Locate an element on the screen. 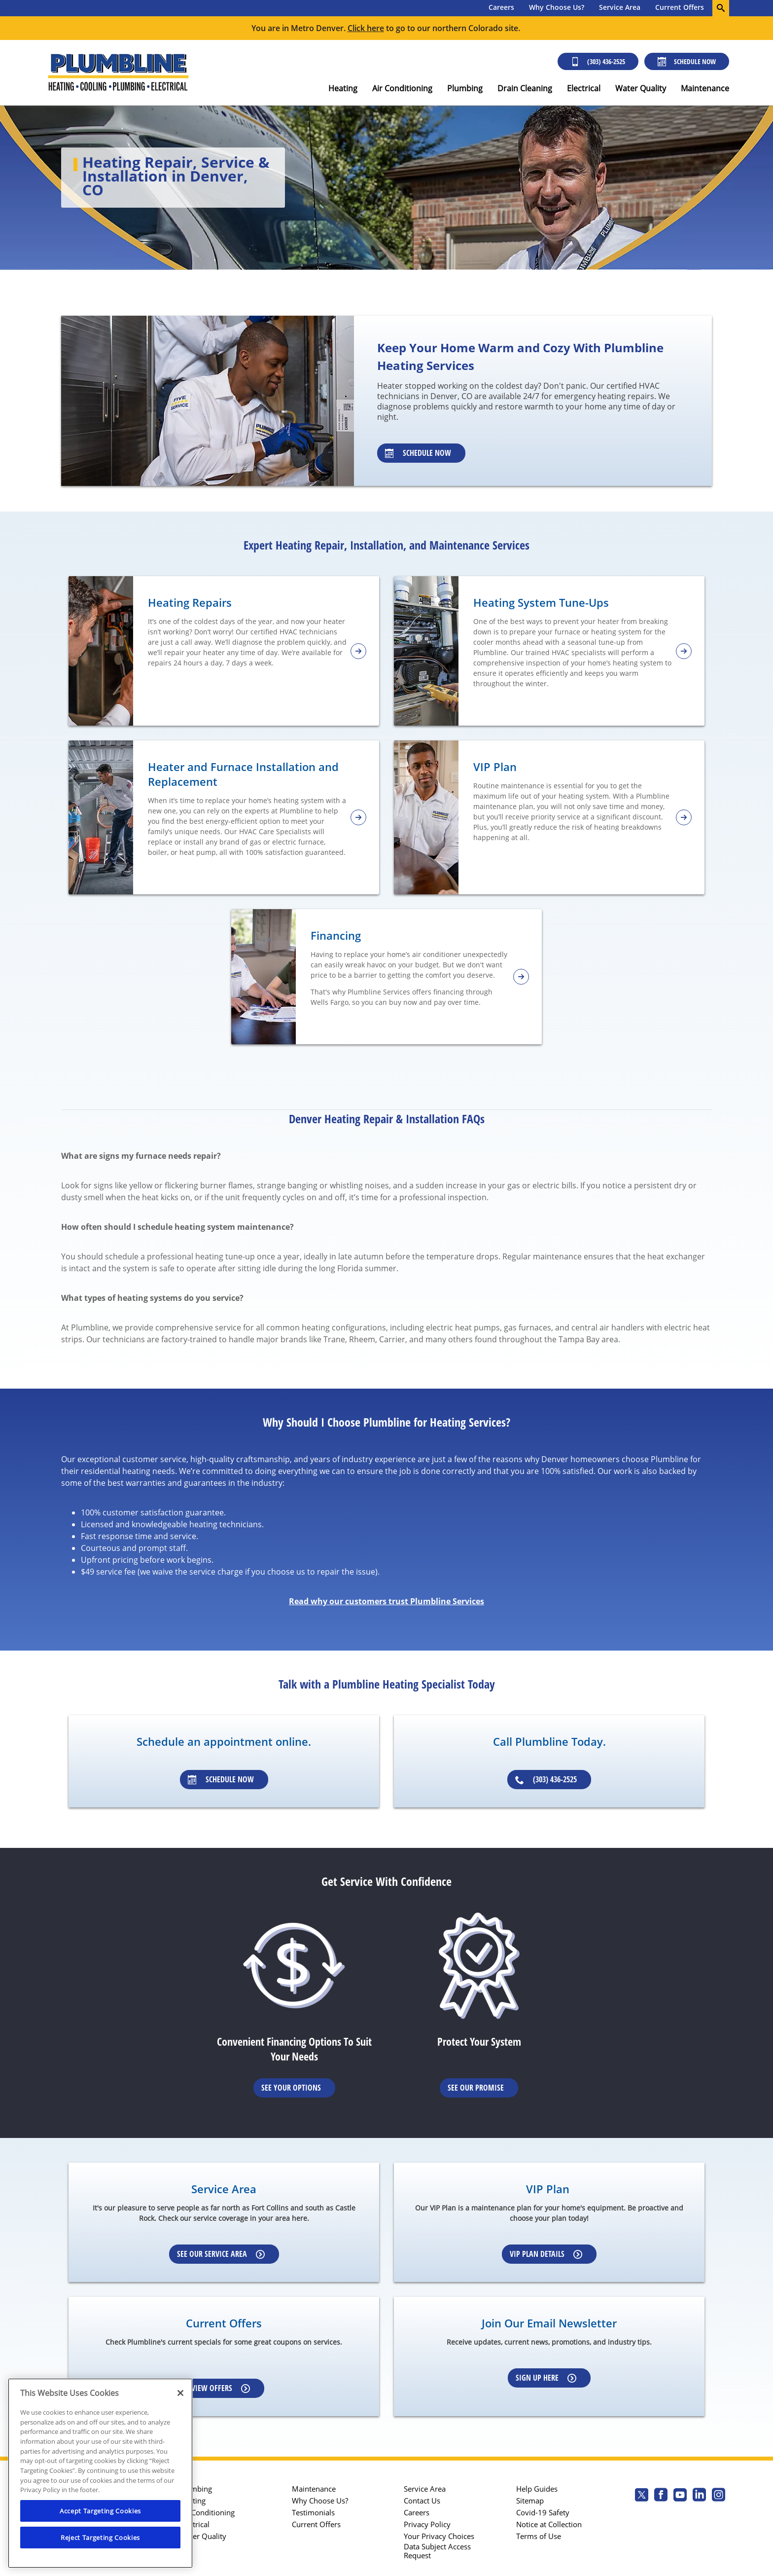 Image resolution: width=773 pixels, height=2576 pixels. Water Quality is located at coordinates (640, 88).